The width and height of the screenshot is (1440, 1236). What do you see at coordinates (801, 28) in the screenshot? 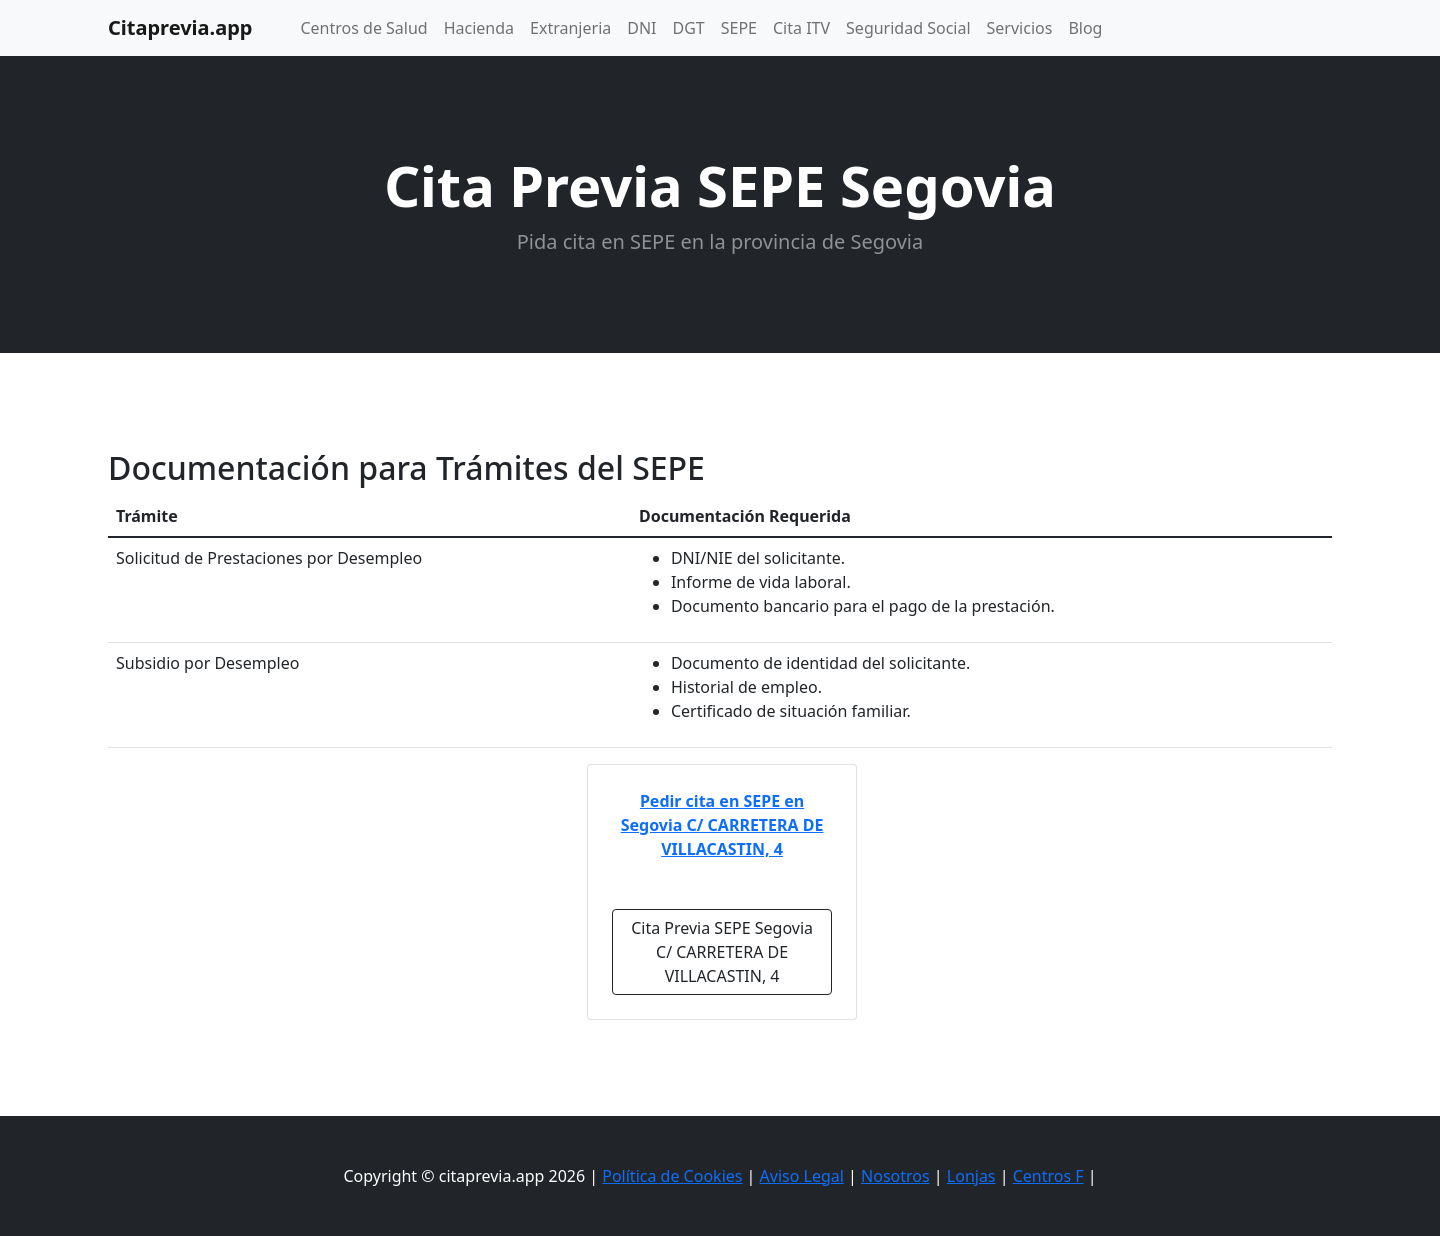
I see `Cita ITV` at bounding box center [801, 28].